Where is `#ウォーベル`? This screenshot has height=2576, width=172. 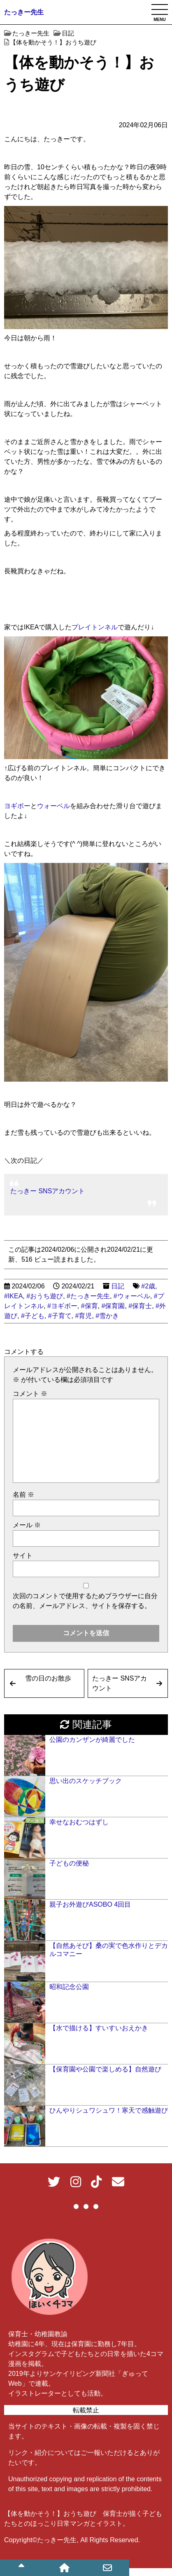 #ウォーベル is located at coordinates (132, 1296).